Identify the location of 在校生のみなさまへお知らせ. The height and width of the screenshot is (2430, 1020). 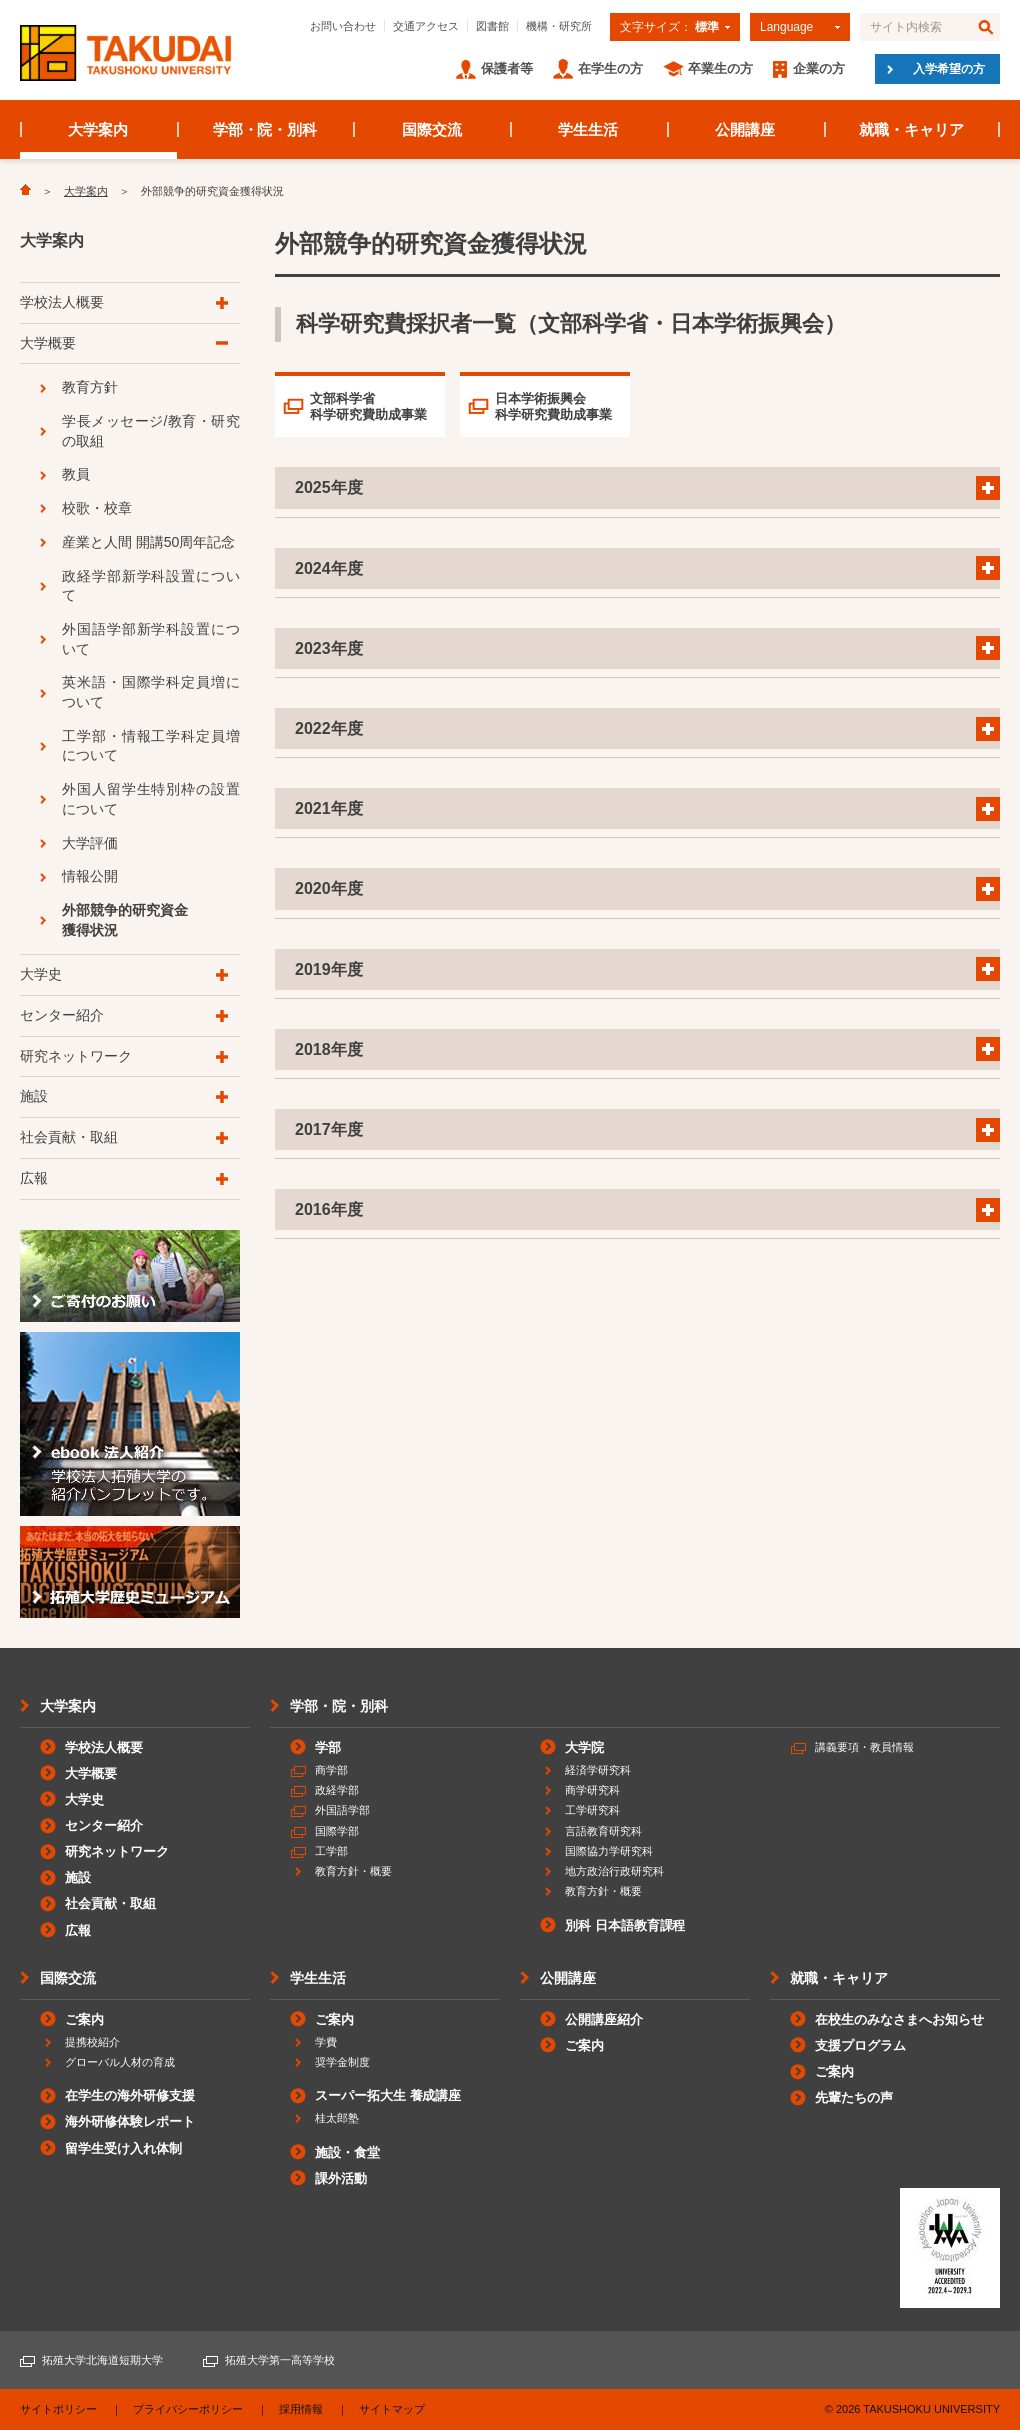
(899, 2019).